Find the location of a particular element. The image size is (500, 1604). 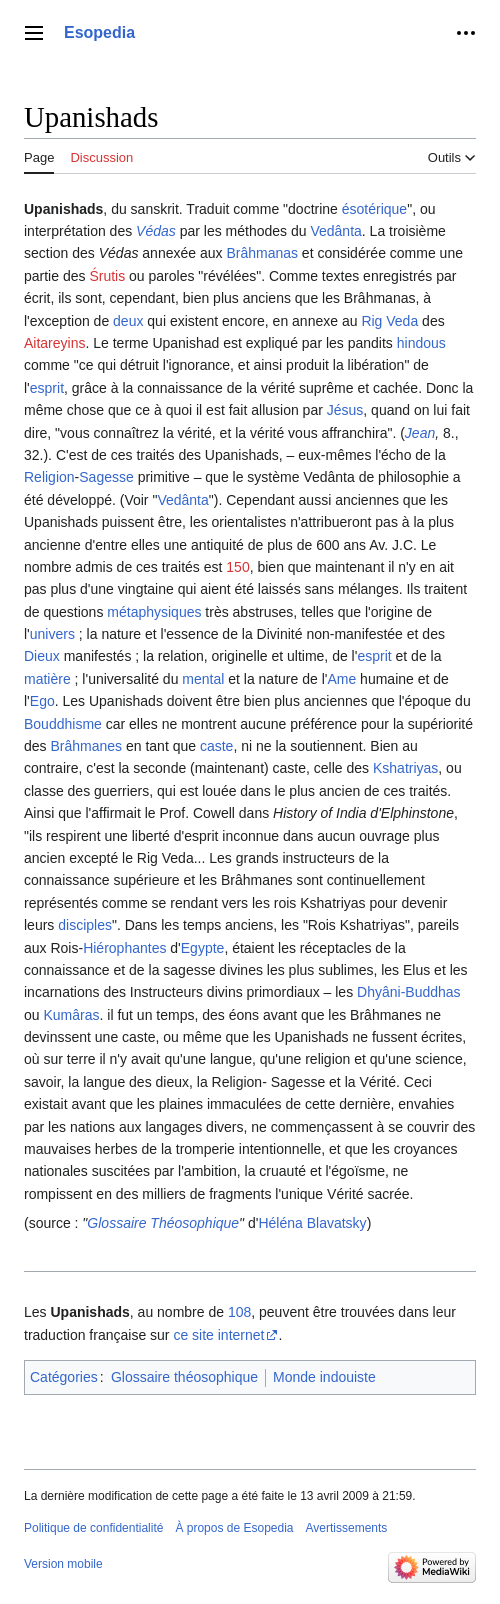

Version mobile is located at coordinates (63, 1564).